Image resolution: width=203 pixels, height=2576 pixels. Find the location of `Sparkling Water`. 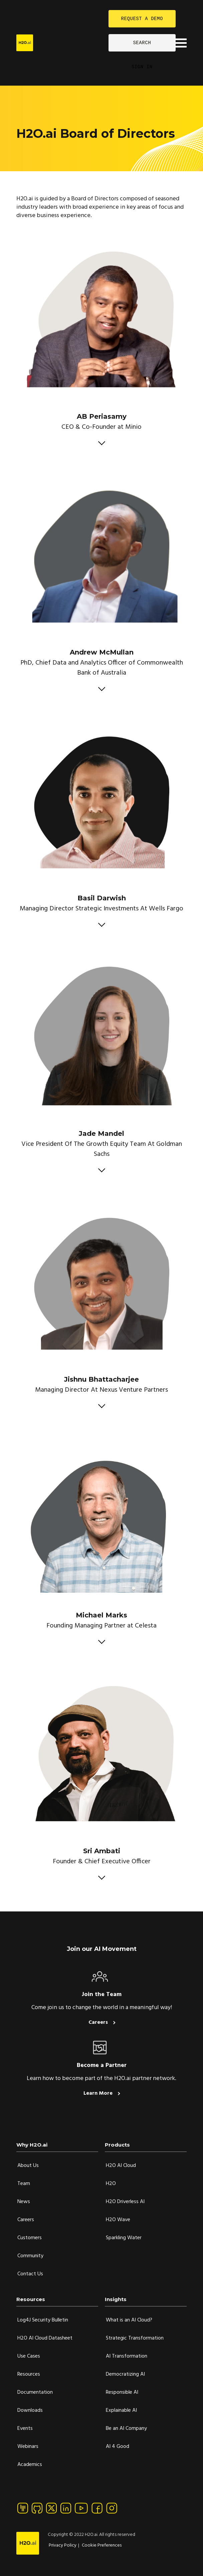

Sparkling Water is located at coordinates (124, 2238).